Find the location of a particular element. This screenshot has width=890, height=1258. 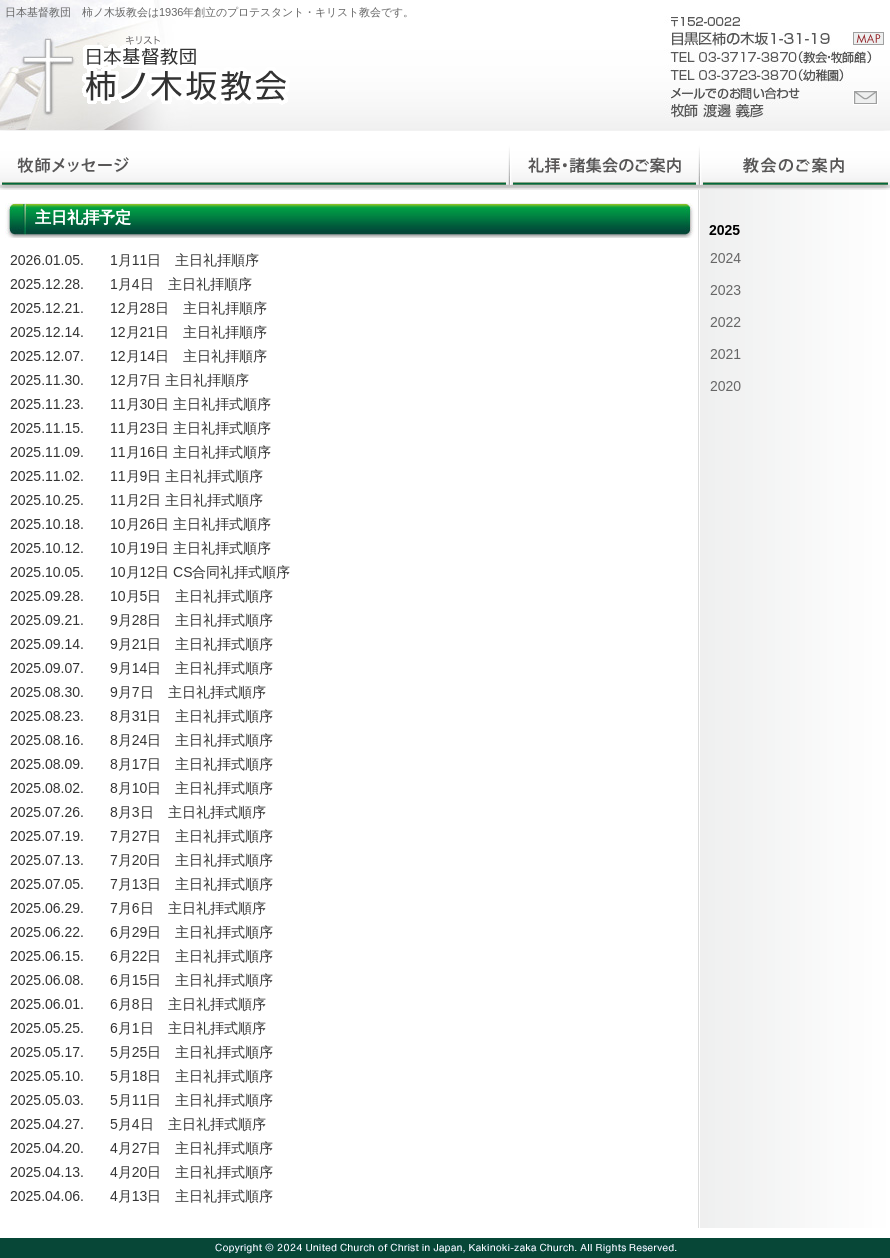

2025.12.28. is located at coordinates (47, 284).